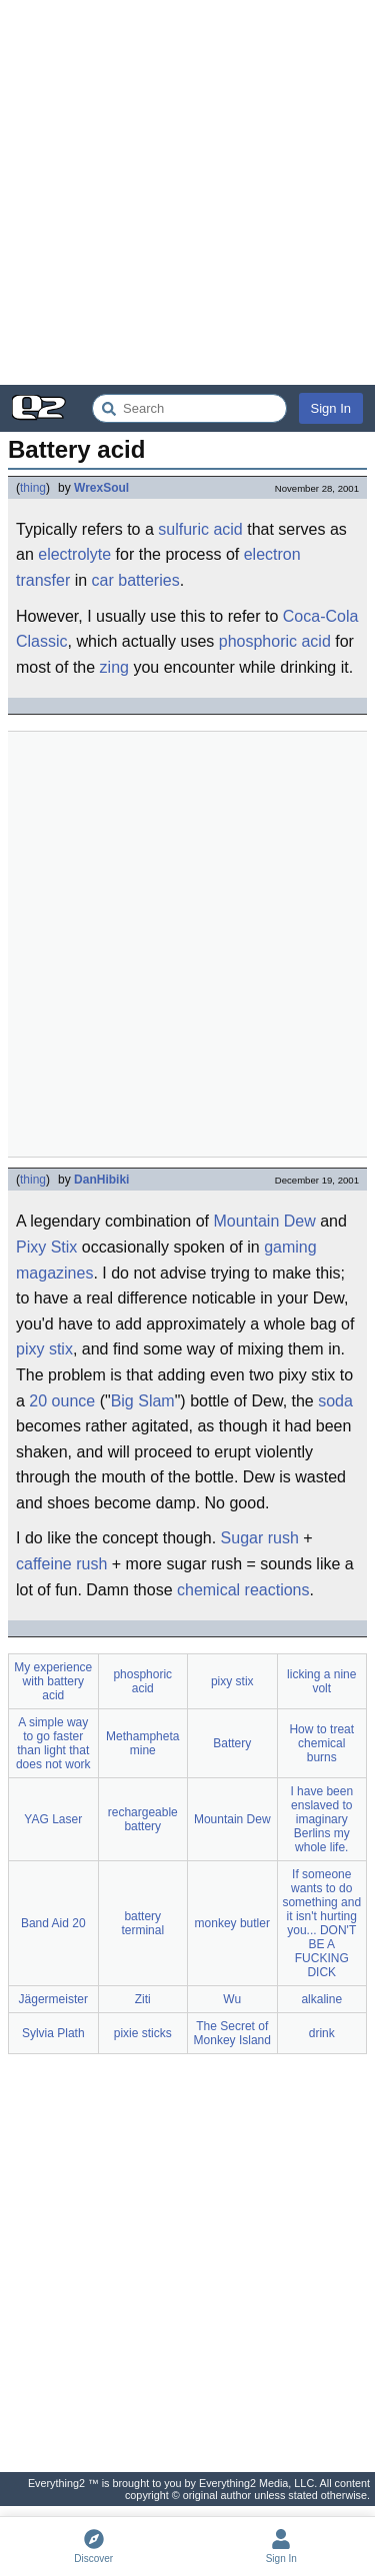 The height and width of the screenshot is (2576, 375). What do you see at coordinates (232, 1999) in the screenshot?
I see `Wu` at bounding box center [232, 1999].